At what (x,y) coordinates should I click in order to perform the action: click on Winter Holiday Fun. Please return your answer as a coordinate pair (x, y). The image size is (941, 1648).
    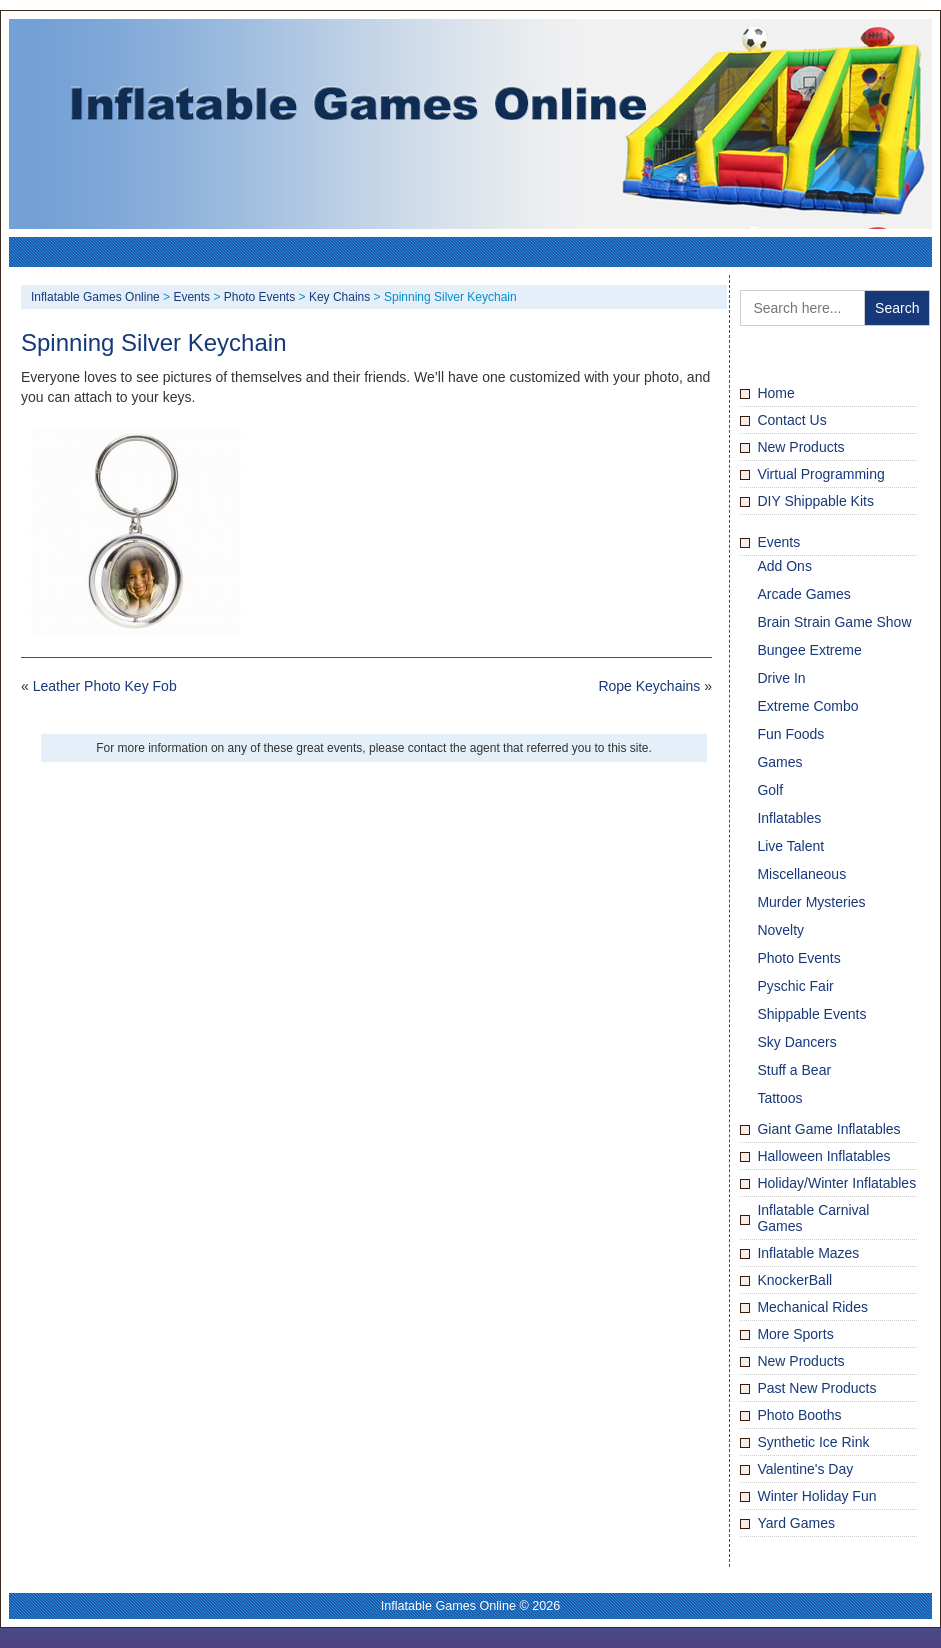
    Looking at the image, I should click on (816, 1496).